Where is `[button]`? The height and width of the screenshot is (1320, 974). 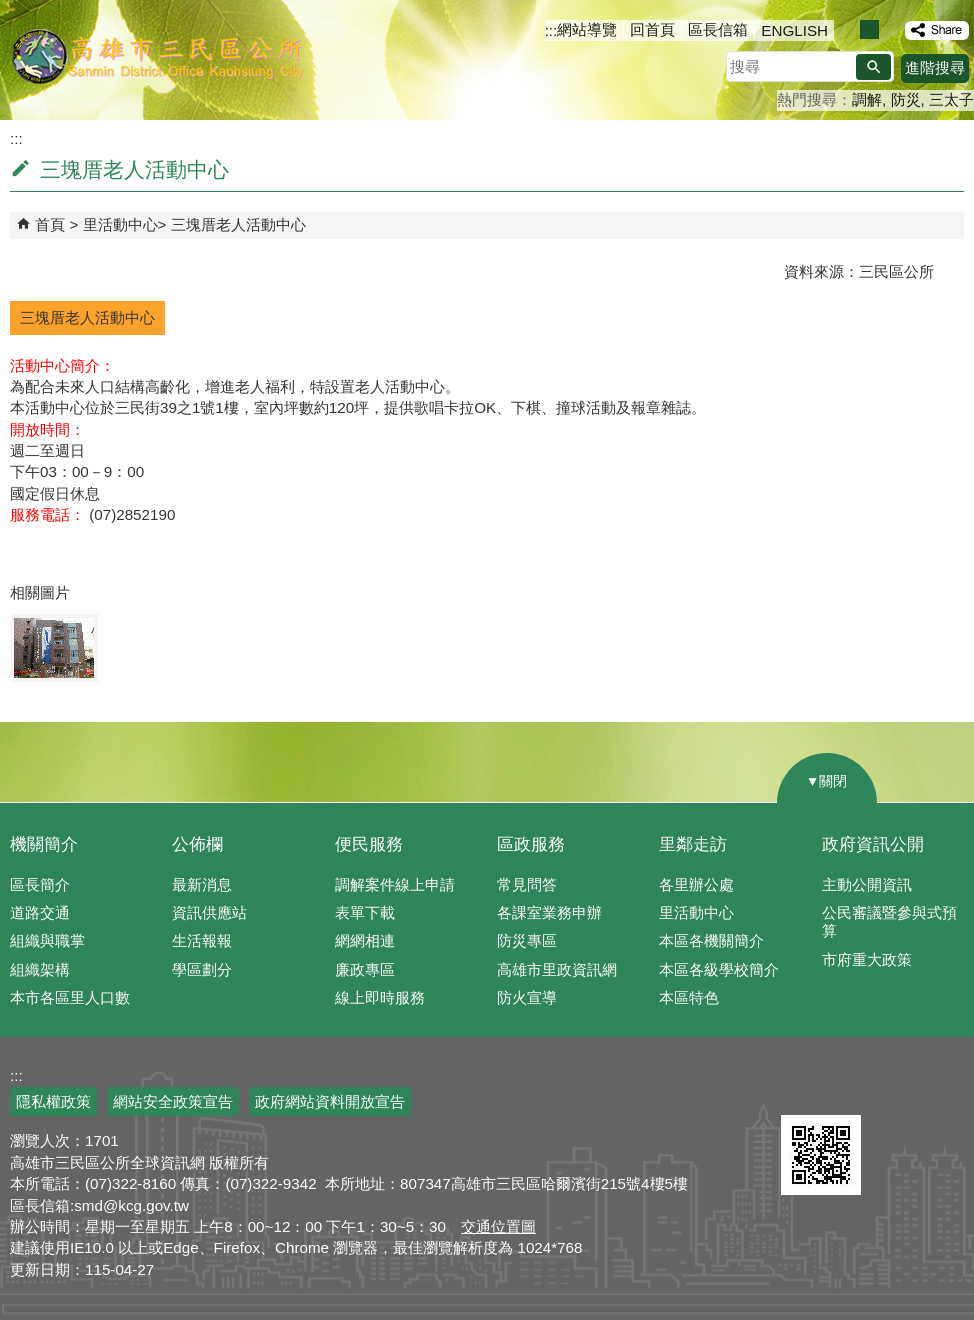
[button] is located at coordinates (873, 67).